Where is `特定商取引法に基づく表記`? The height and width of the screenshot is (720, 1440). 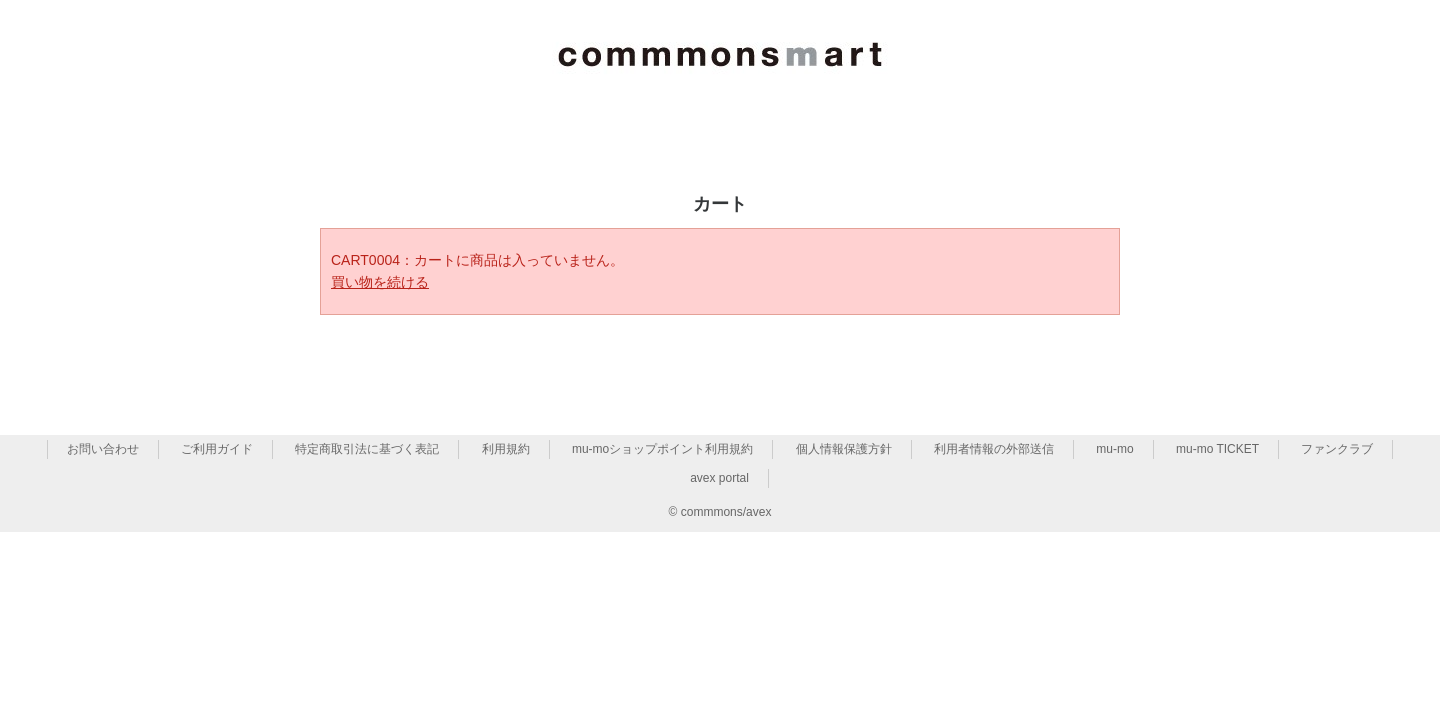 特定商取引法に基づく表記 is located at coordinates (367, 449).